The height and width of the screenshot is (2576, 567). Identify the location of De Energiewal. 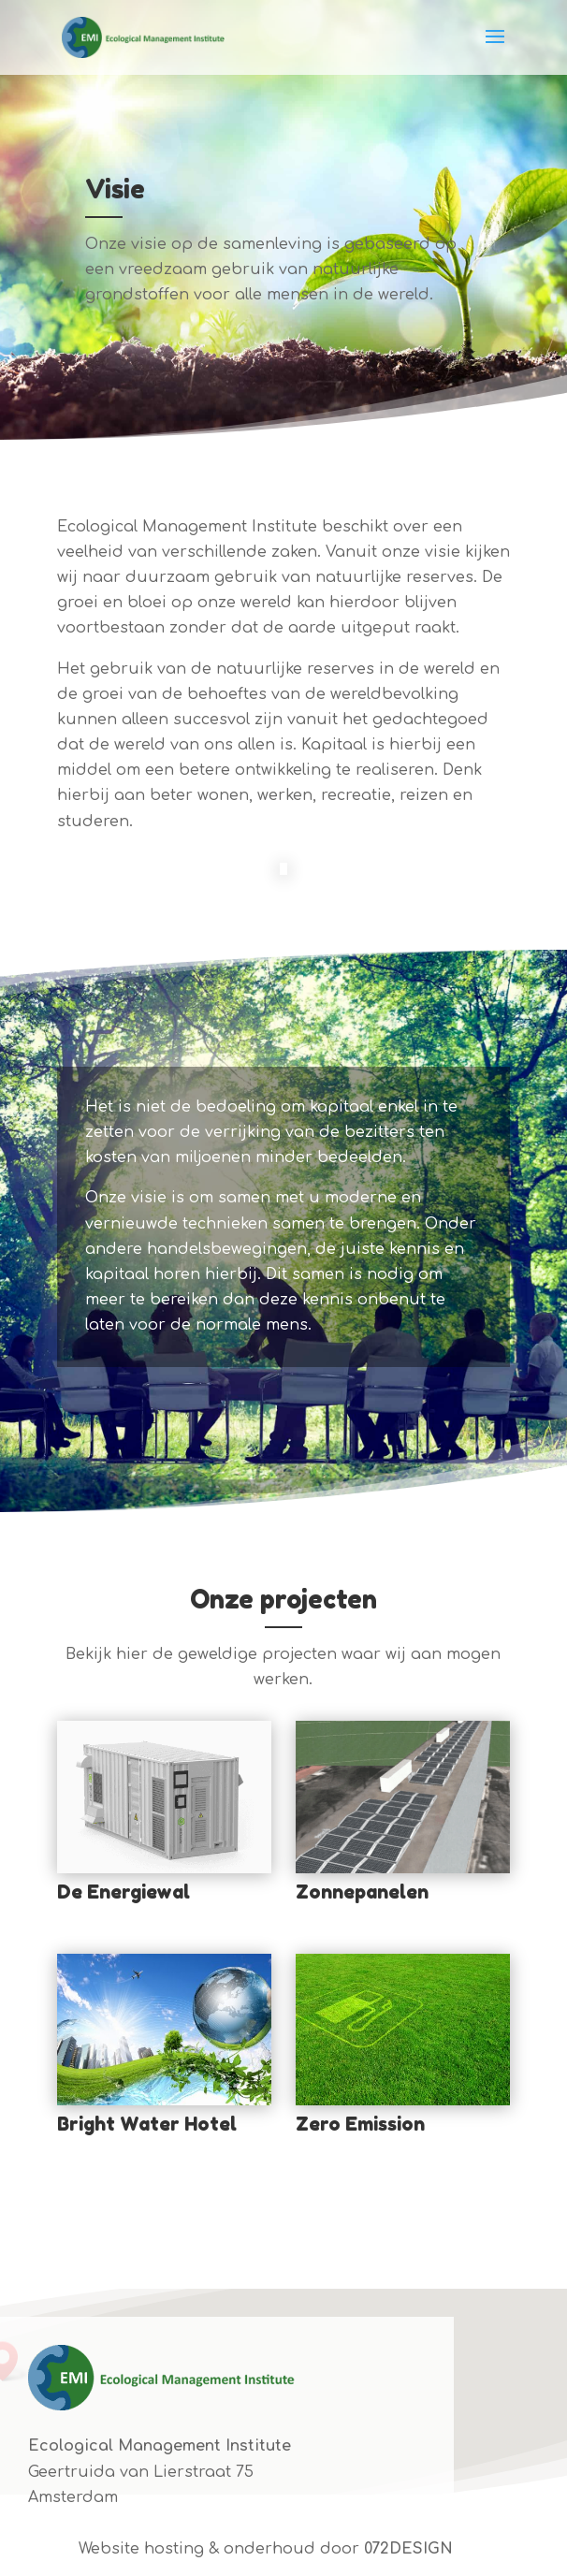
(123, 1892).